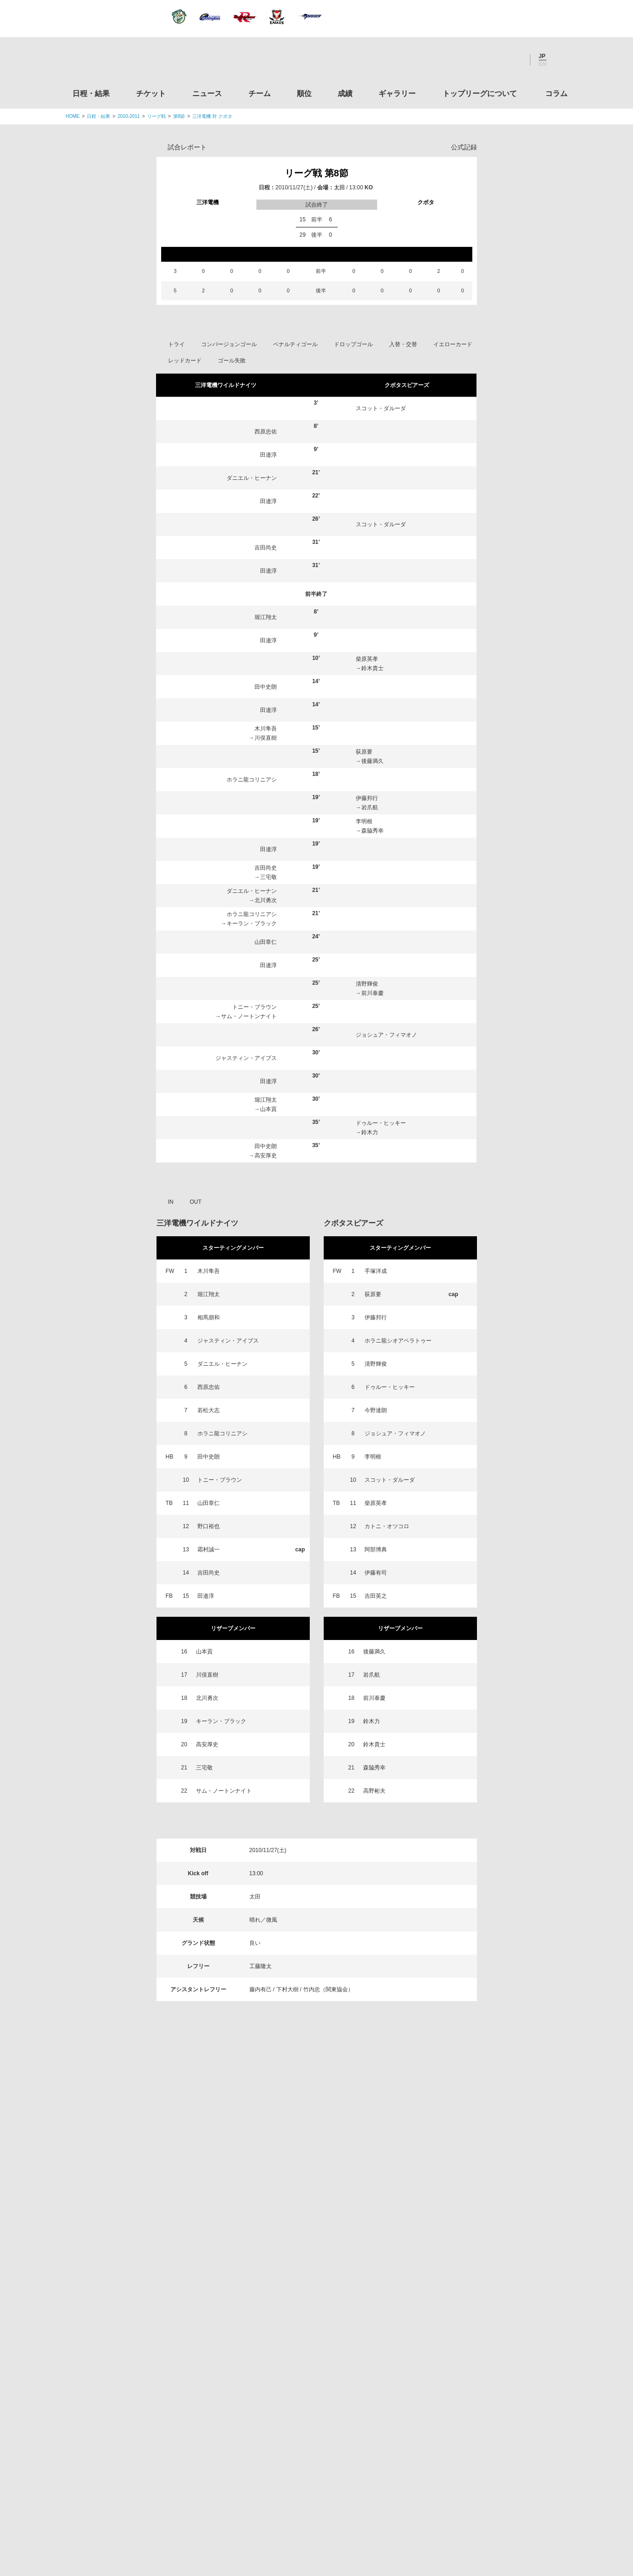  Describe the element at coordinates (313, 2511) in the screenshot. I see `プライバシーポリシー` at that location.